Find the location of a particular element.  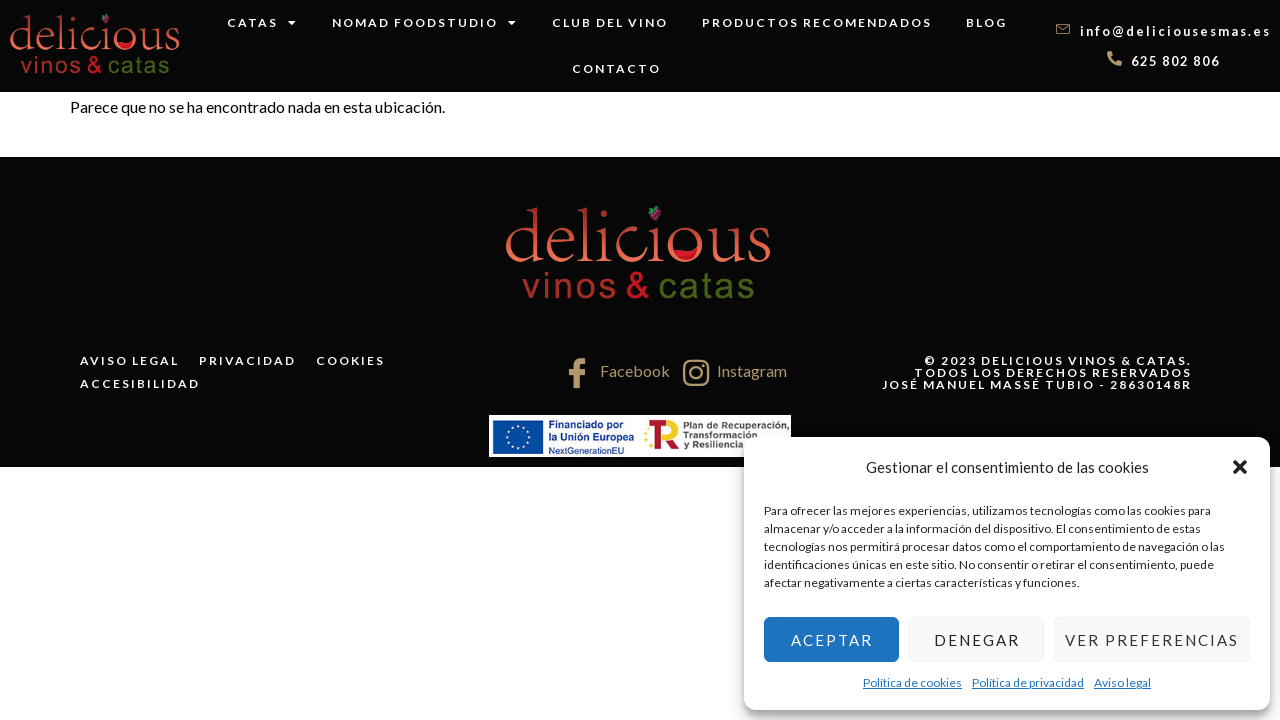

Política de cookies is located at coordinates (912, 682).